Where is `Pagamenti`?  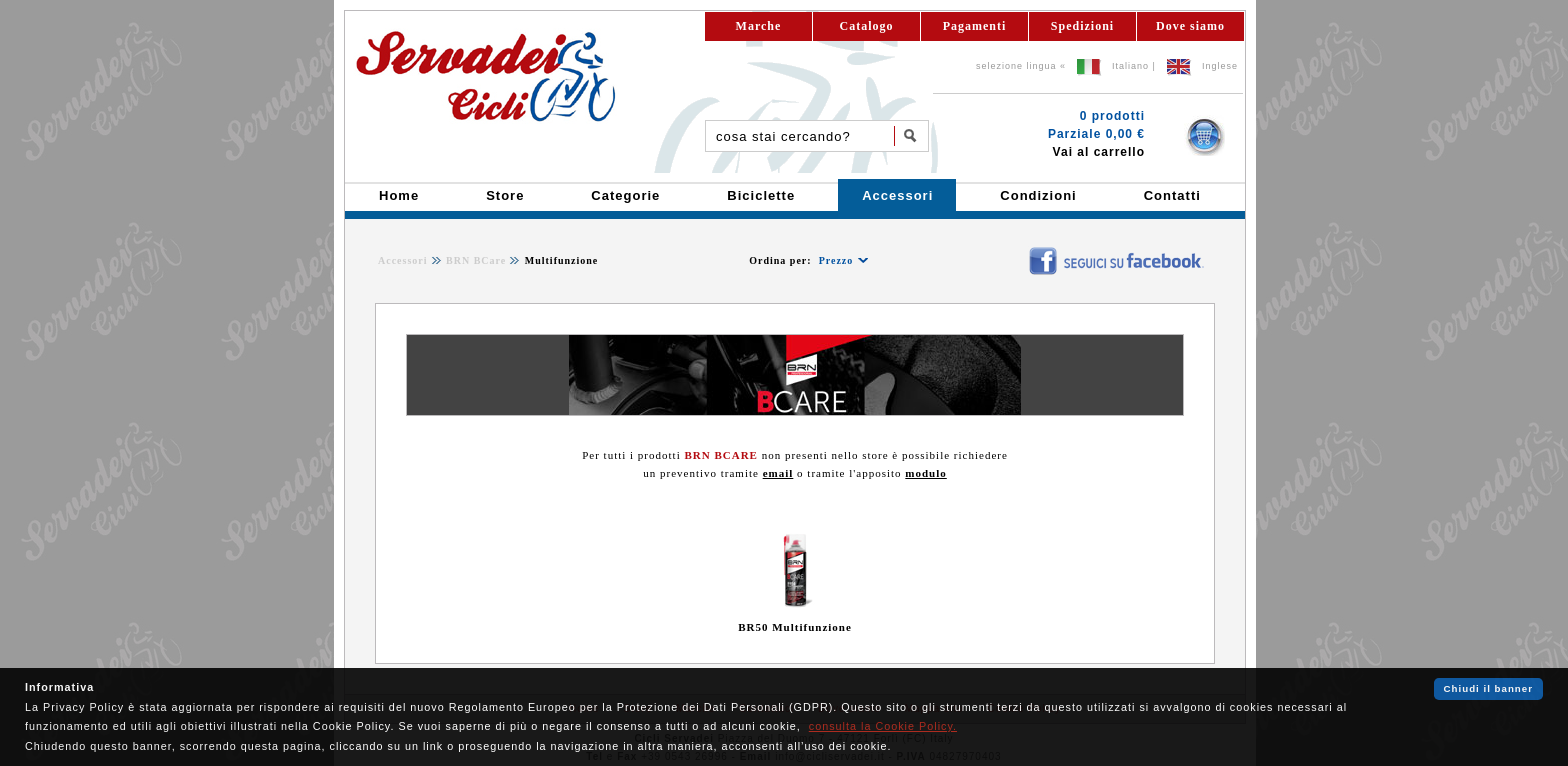 Pagamenti is located at coordinates (975, 26).